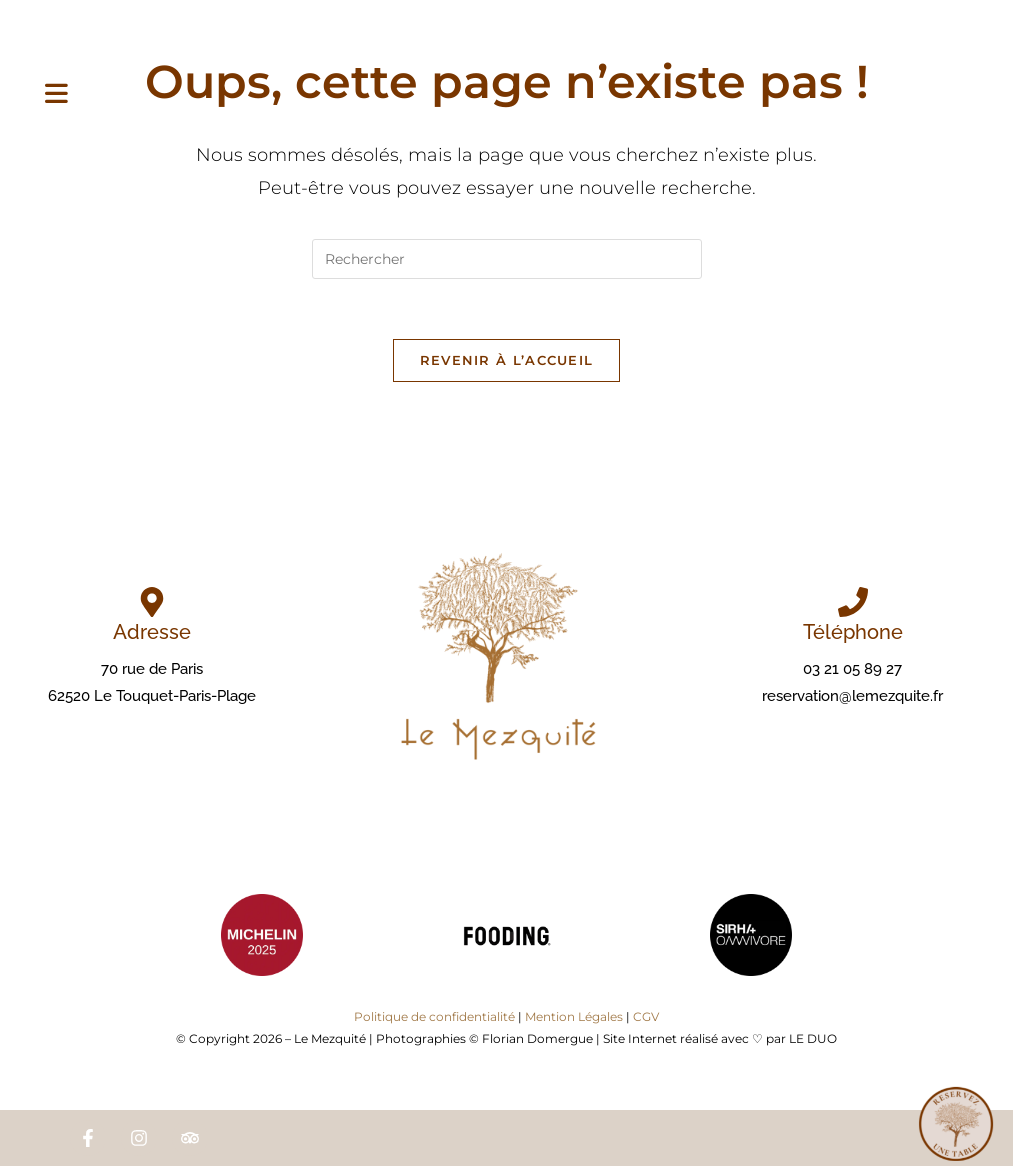 This screenshot has width=1013, height=1166. I want to click on [Adresse], so click(152, 602).